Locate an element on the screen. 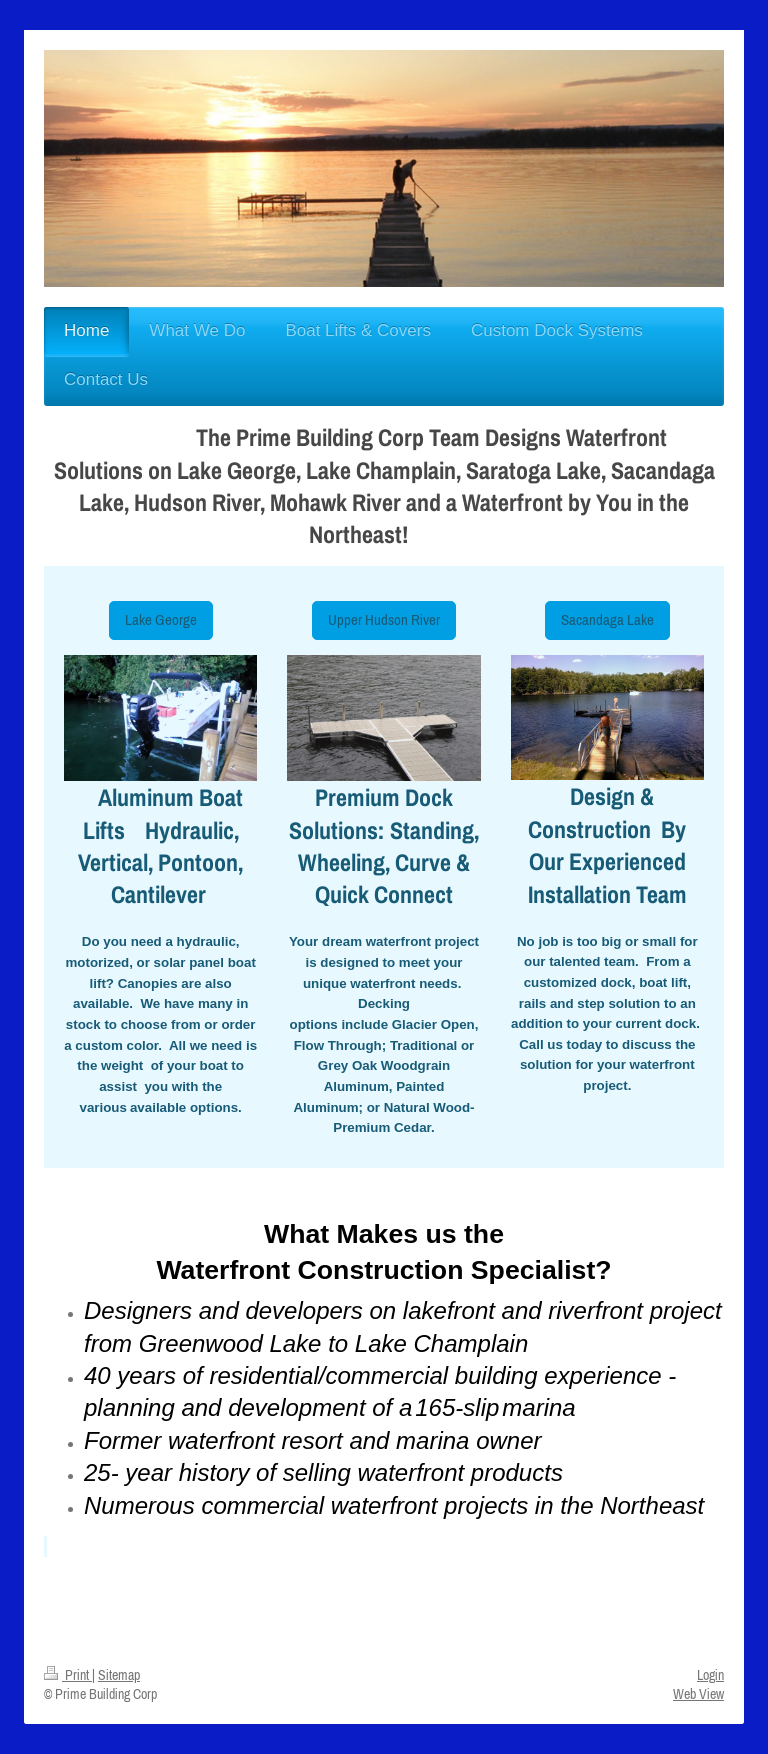 The width and height of the screenshot is (768, 1754). Web View is located at coordinates (698, 1694).